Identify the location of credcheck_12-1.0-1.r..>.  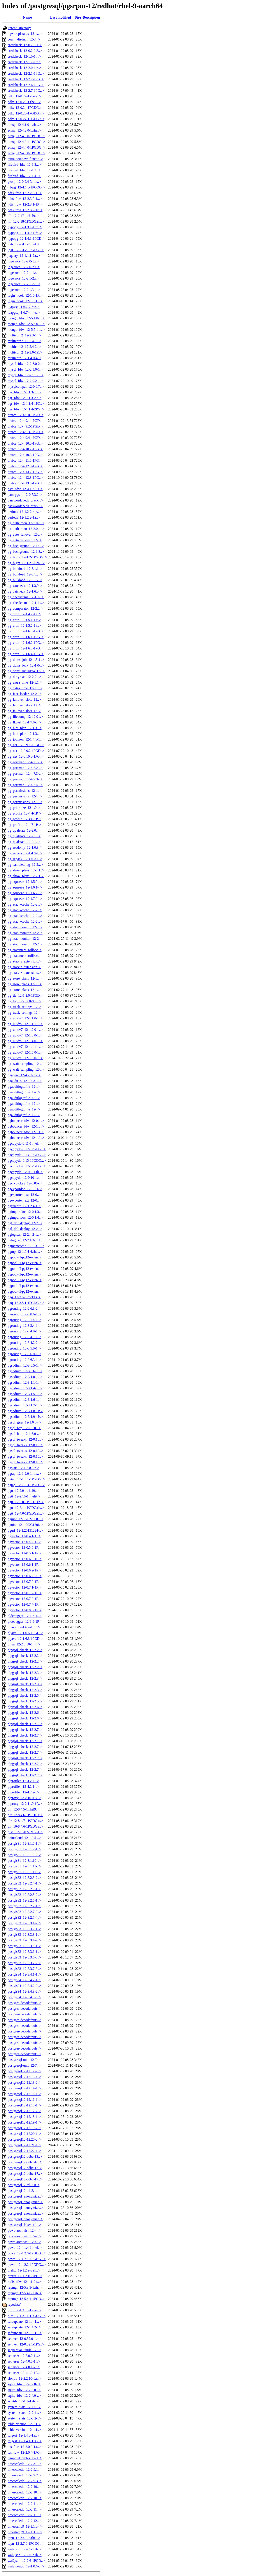
(24, 56).